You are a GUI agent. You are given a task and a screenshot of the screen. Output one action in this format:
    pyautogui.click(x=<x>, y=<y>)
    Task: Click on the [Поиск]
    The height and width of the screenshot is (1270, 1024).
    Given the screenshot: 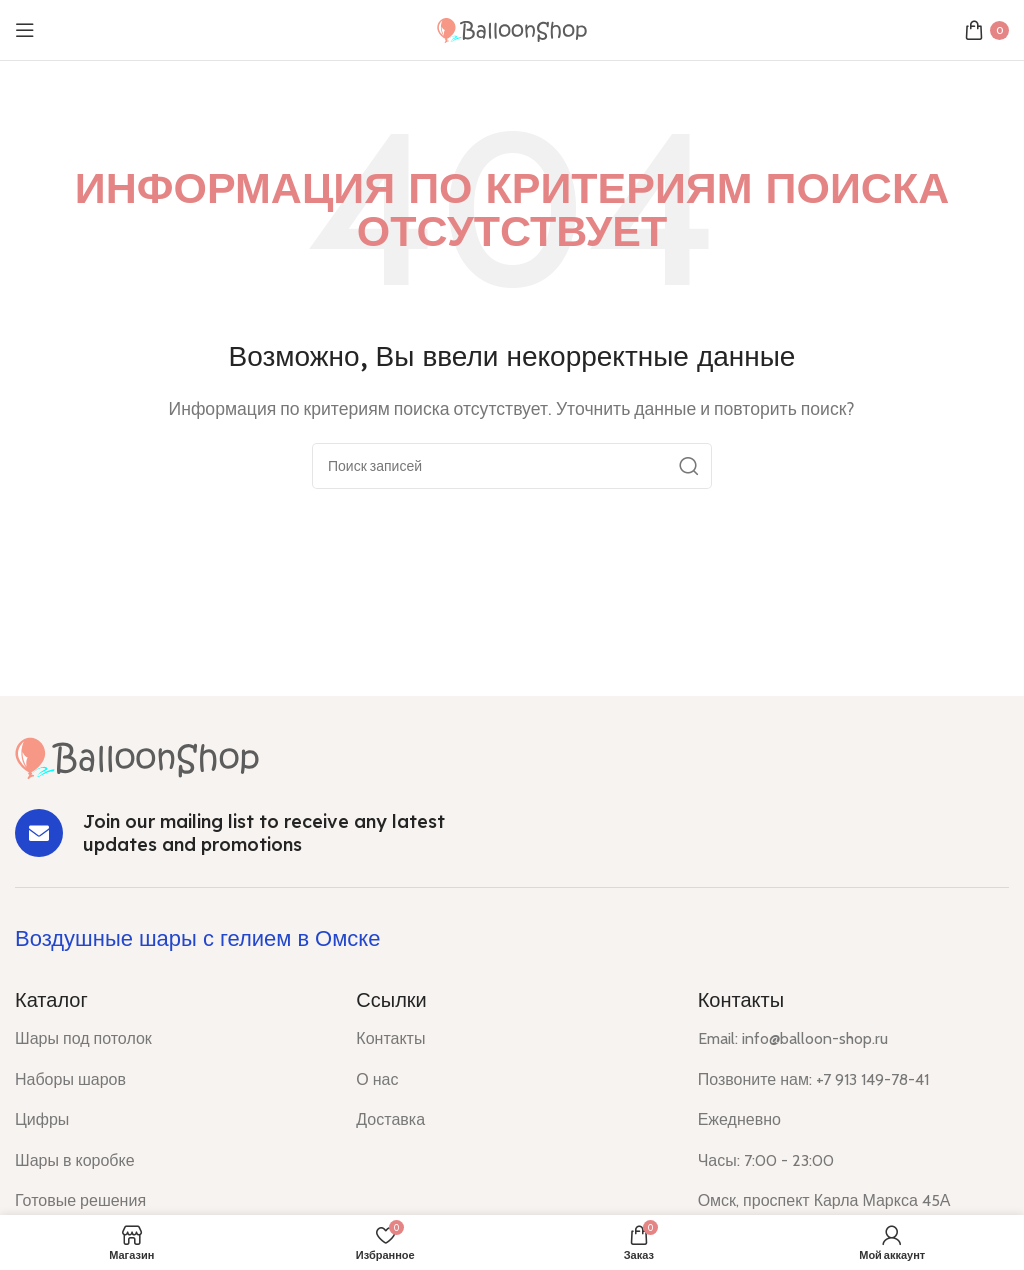 What is the action you would take?
    pyautogui.click(x=512, y=466)
    